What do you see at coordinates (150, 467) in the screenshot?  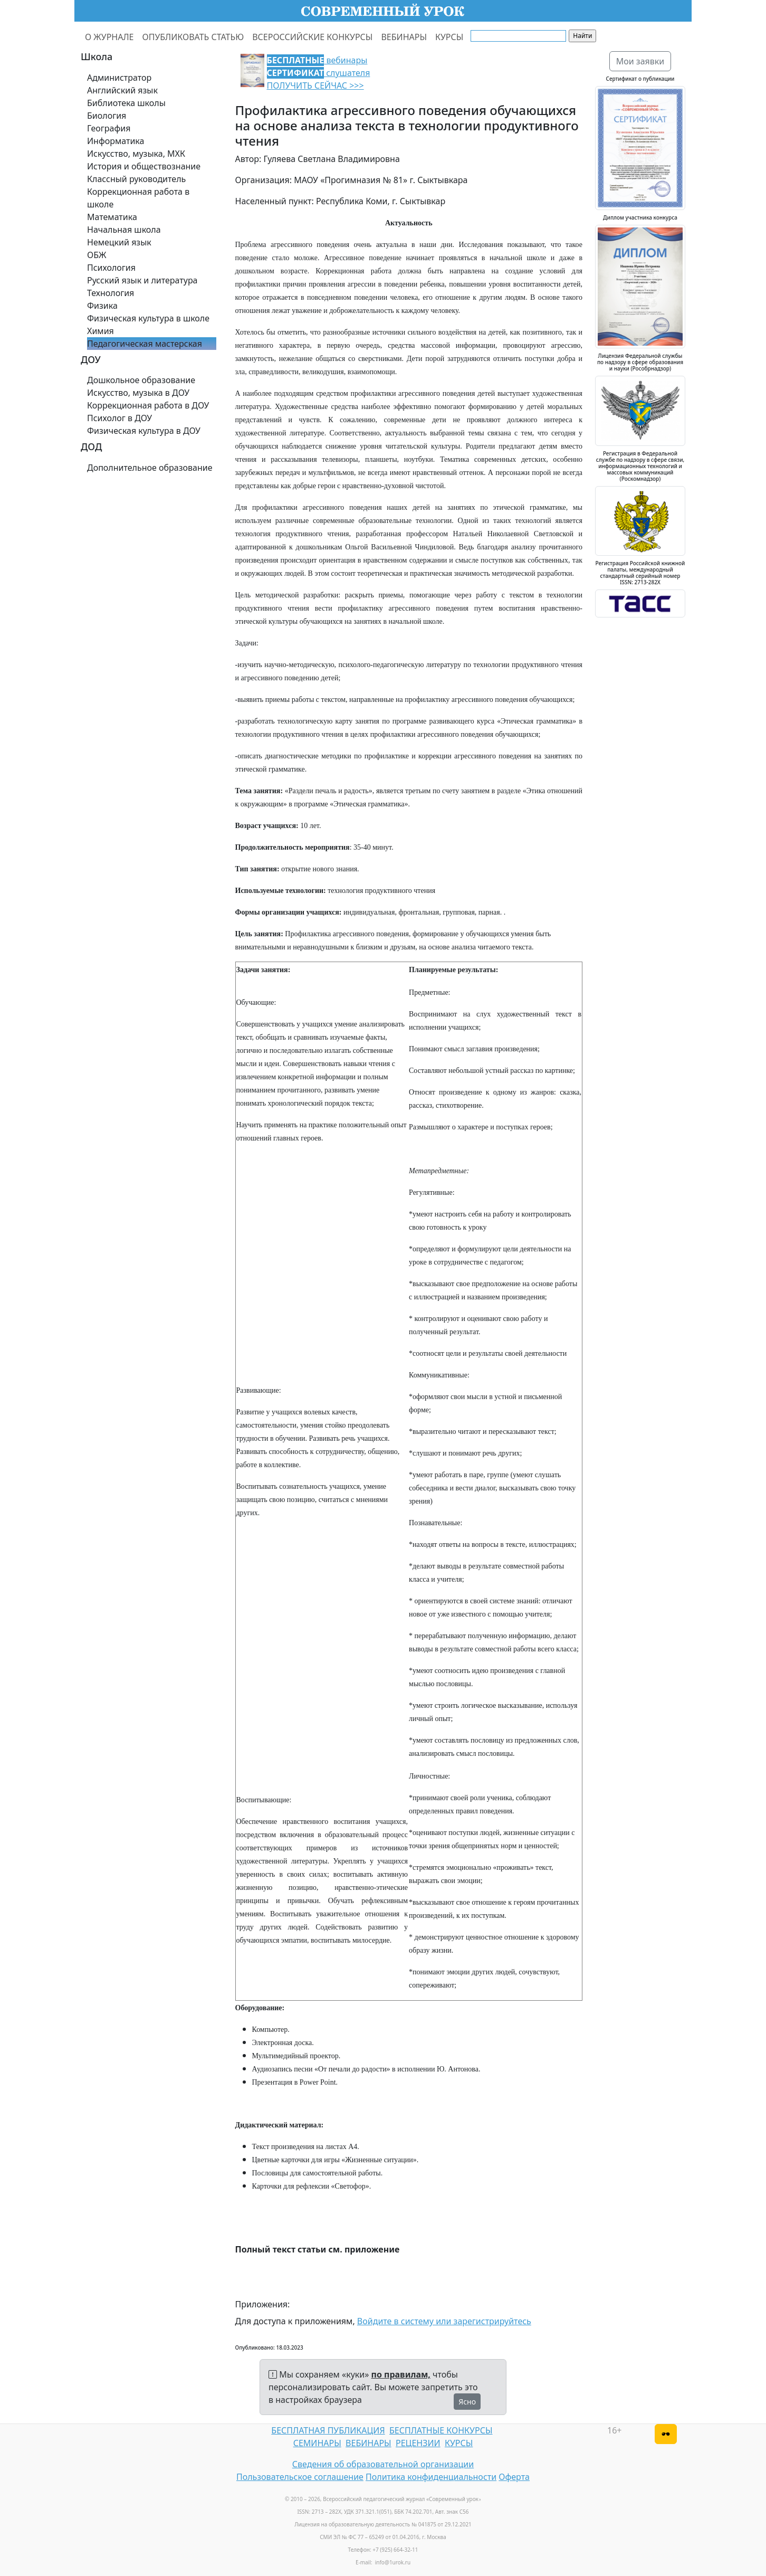 I see `Дополнительное образование` at bounding box center [150, 467].